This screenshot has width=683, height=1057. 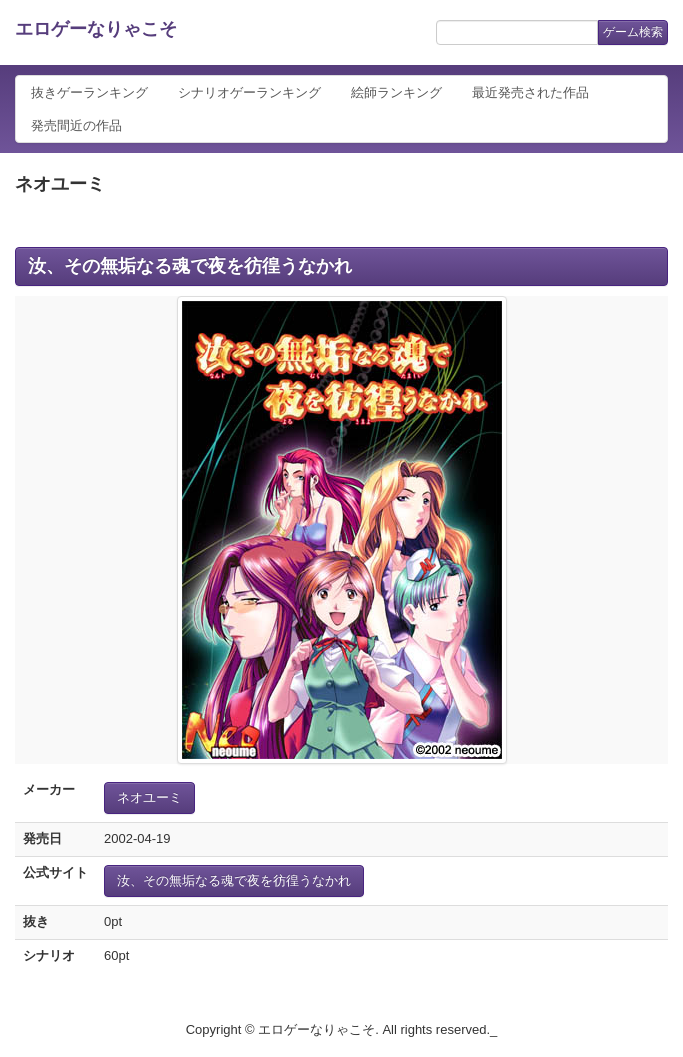 I want to click on ネオユーミ, so click(x=149, y=797).